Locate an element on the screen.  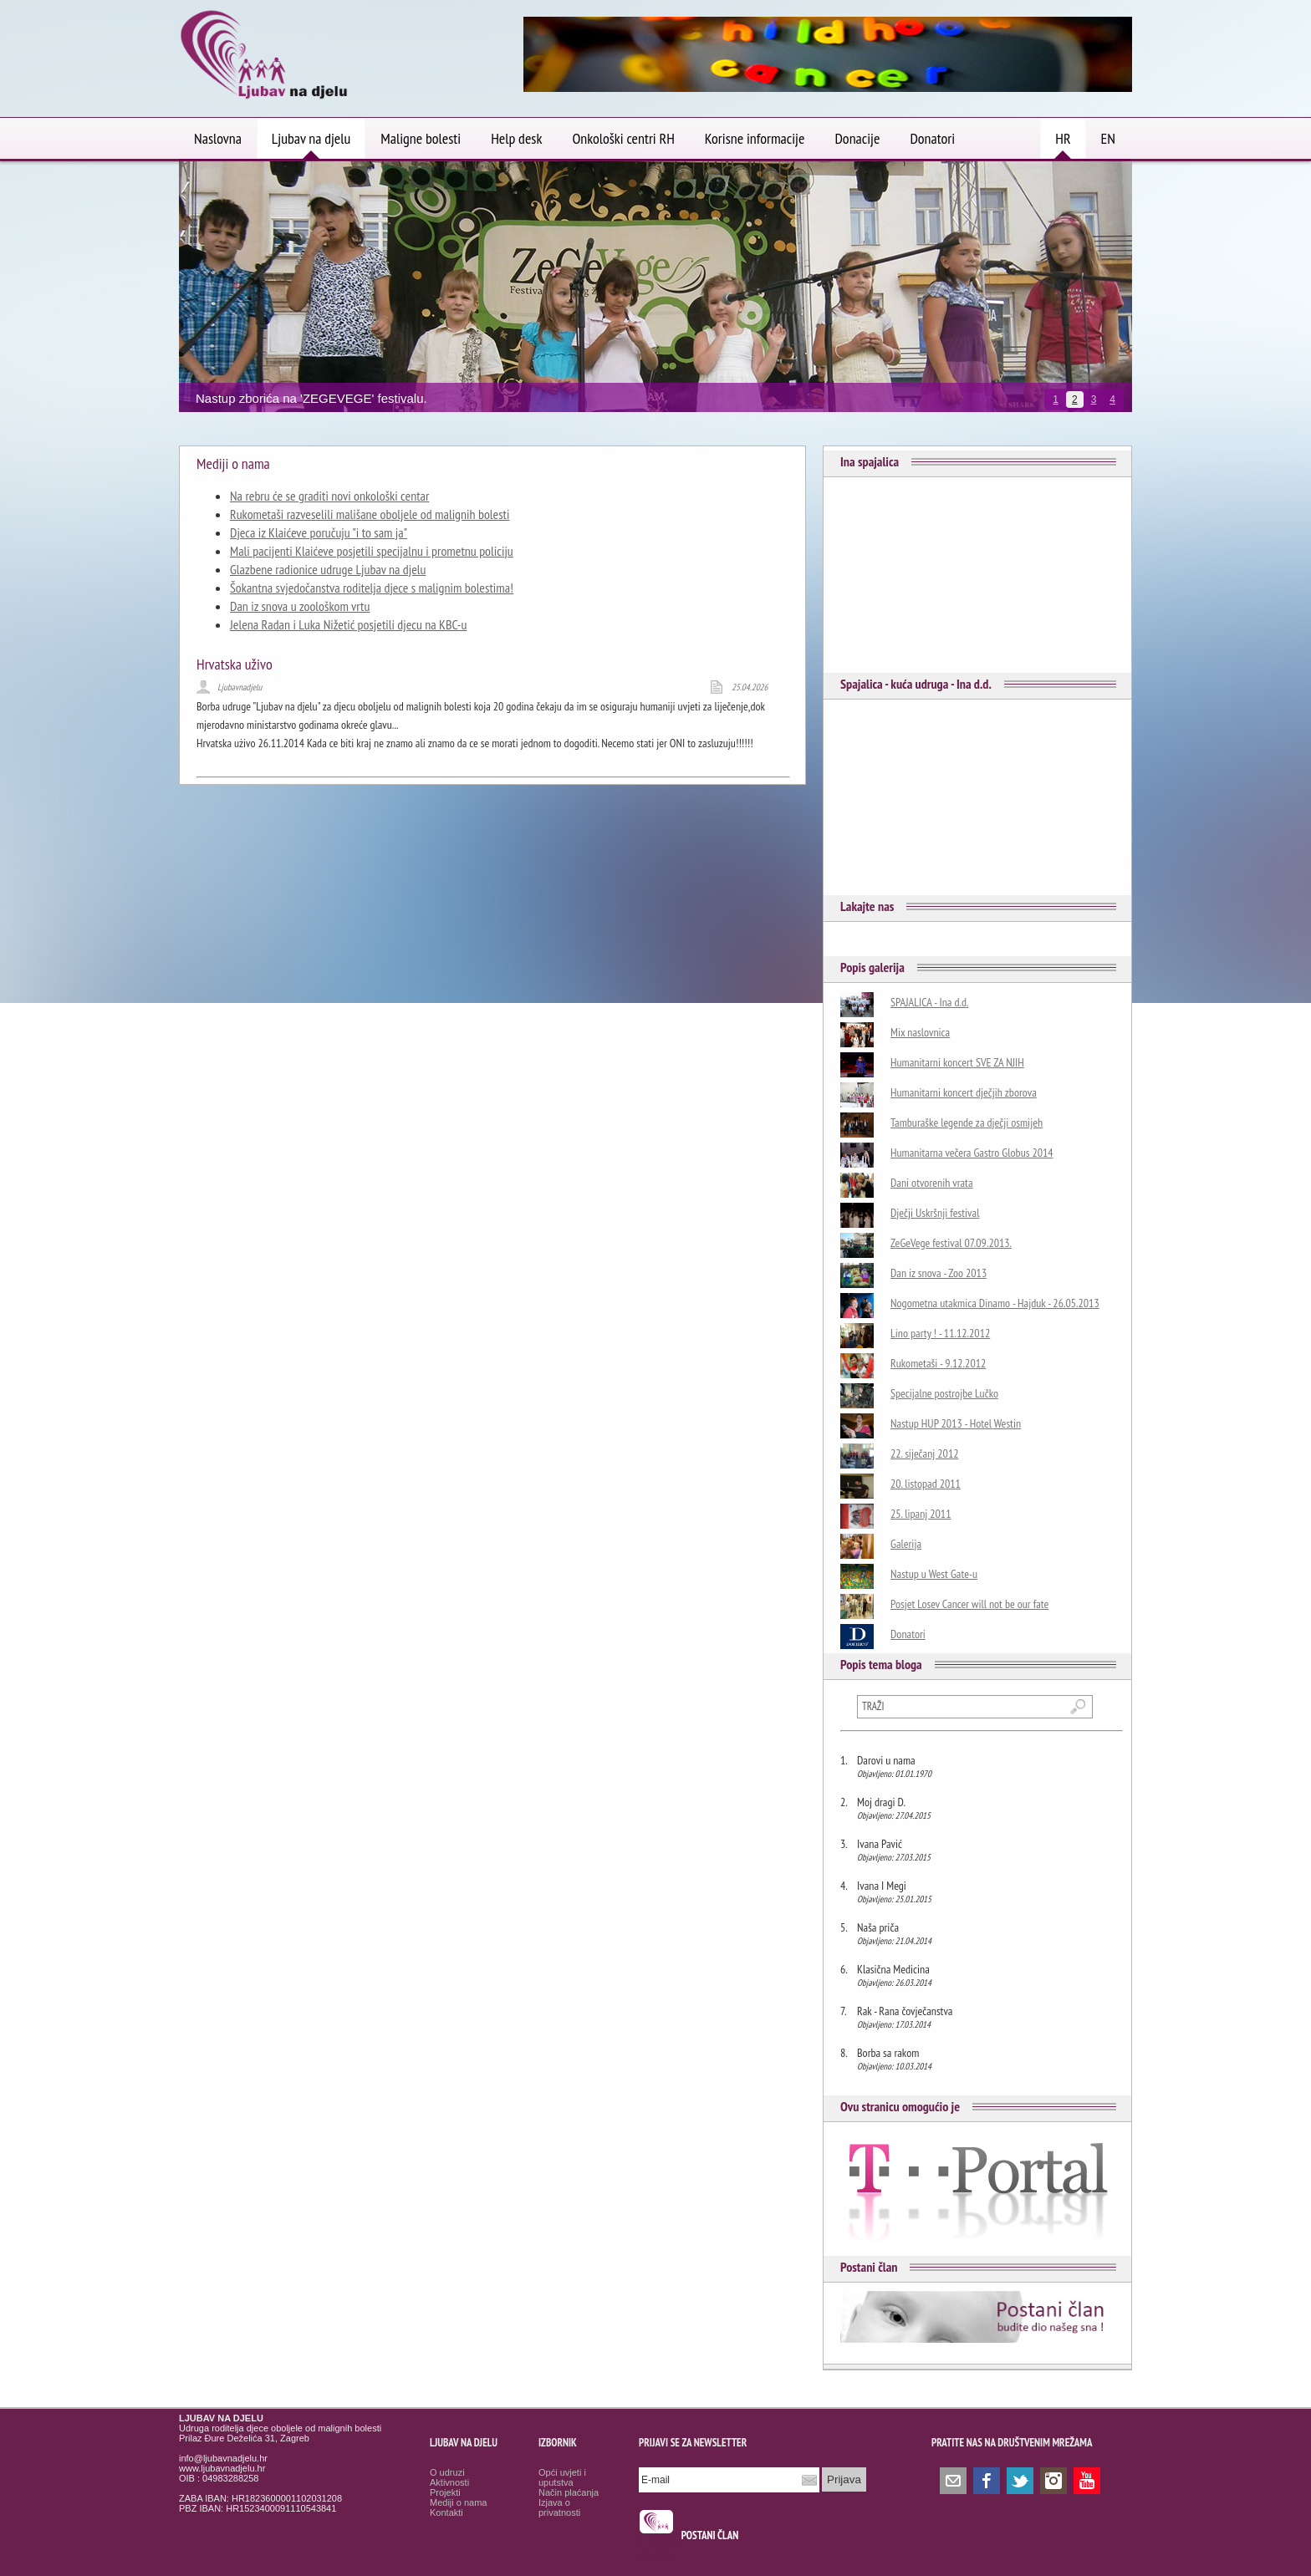
Nastup HUP 2013 - Hotel Westin is located at coordinates (955, 1423).